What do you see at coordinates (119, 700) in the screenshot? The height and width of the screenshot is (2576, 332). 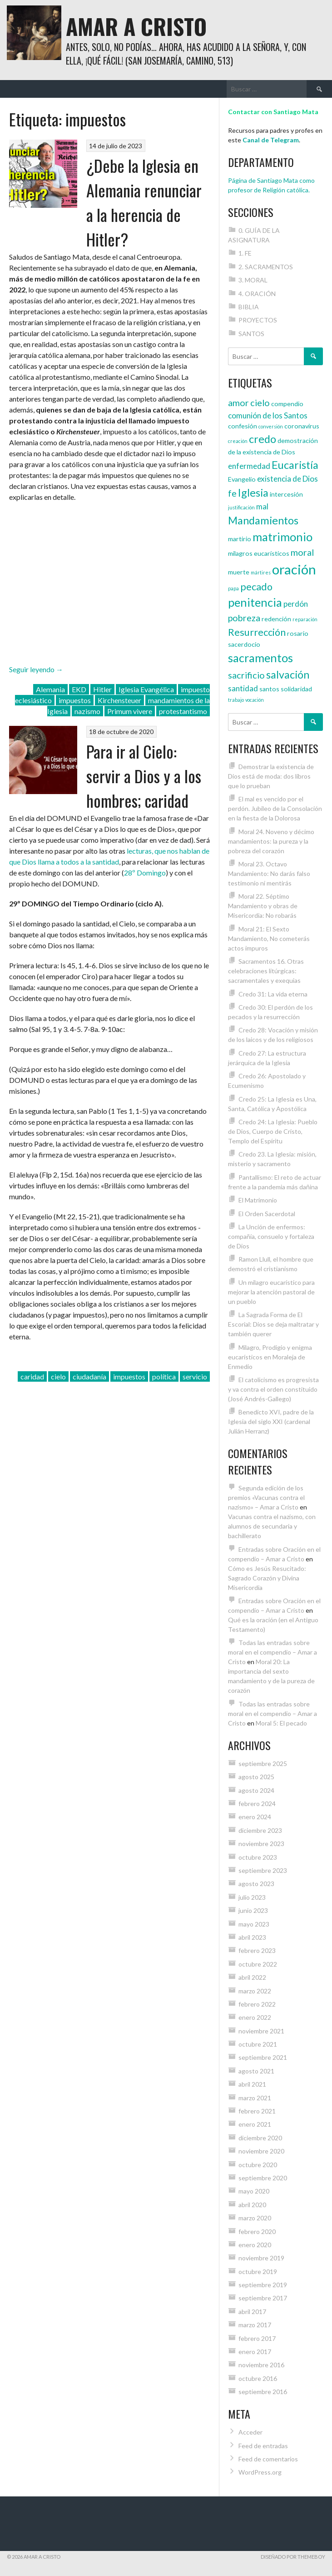 I see `Kirchensteuer` at bounding box center [119, 700].